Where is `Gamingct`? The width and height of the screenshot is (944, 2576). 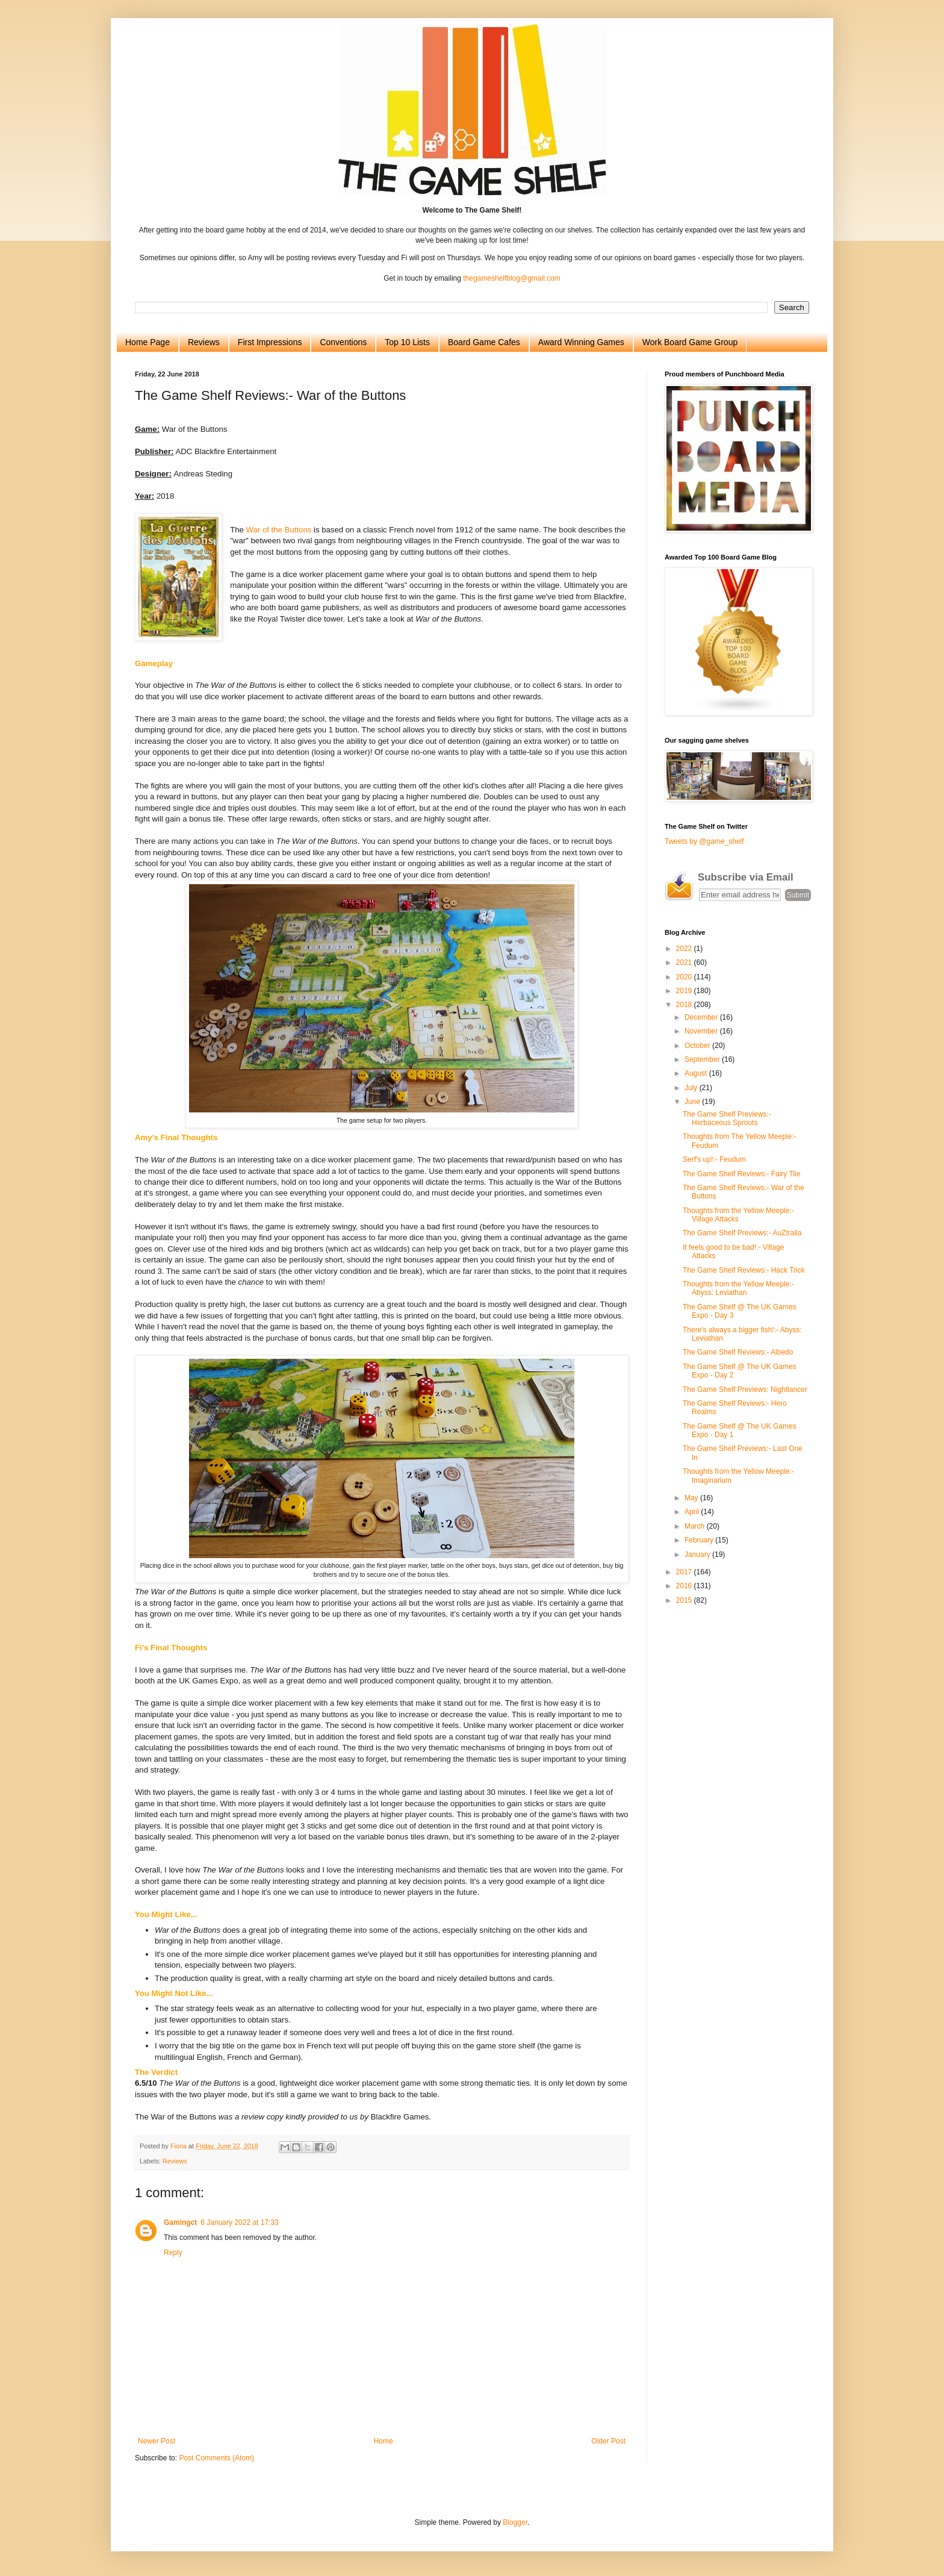 Gamingct is located at coordinates (180, 2222).